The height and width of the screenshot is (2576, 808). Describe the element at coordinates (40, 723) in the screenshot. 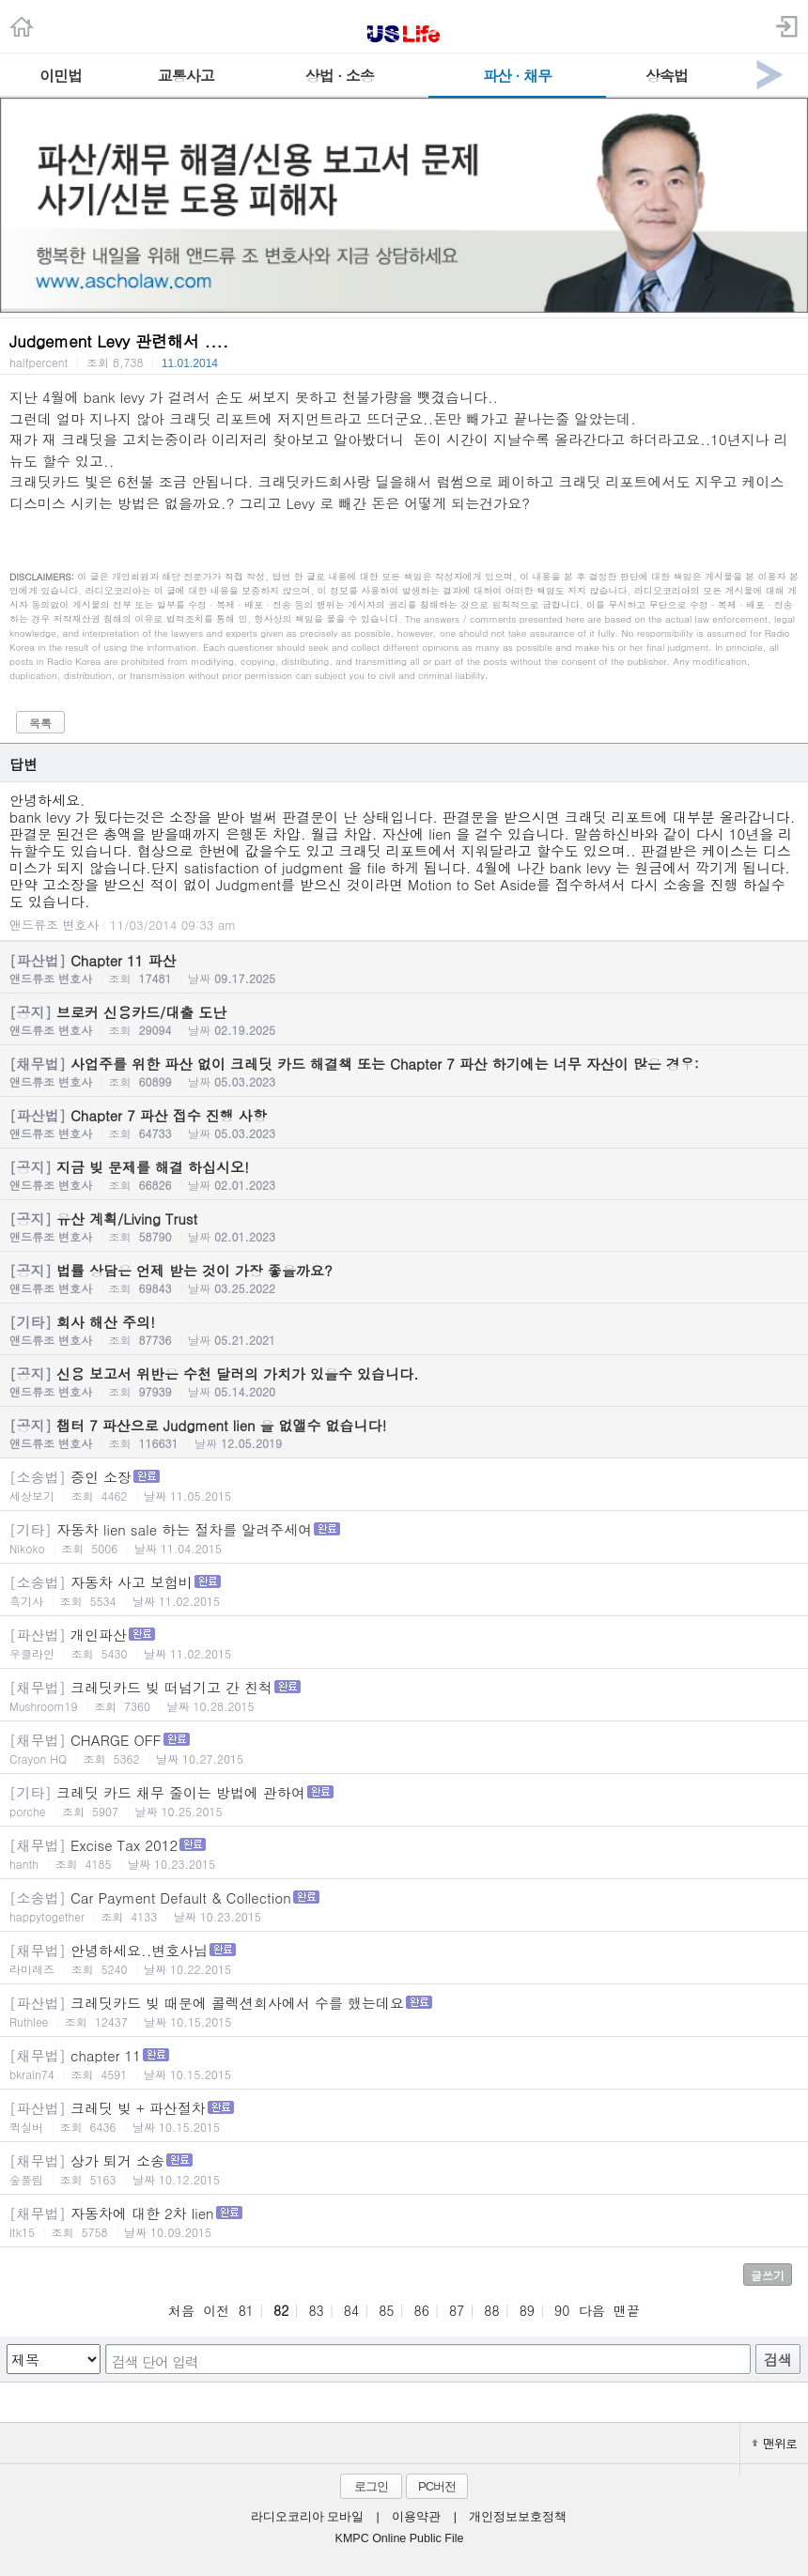

I see `목록` at that location.